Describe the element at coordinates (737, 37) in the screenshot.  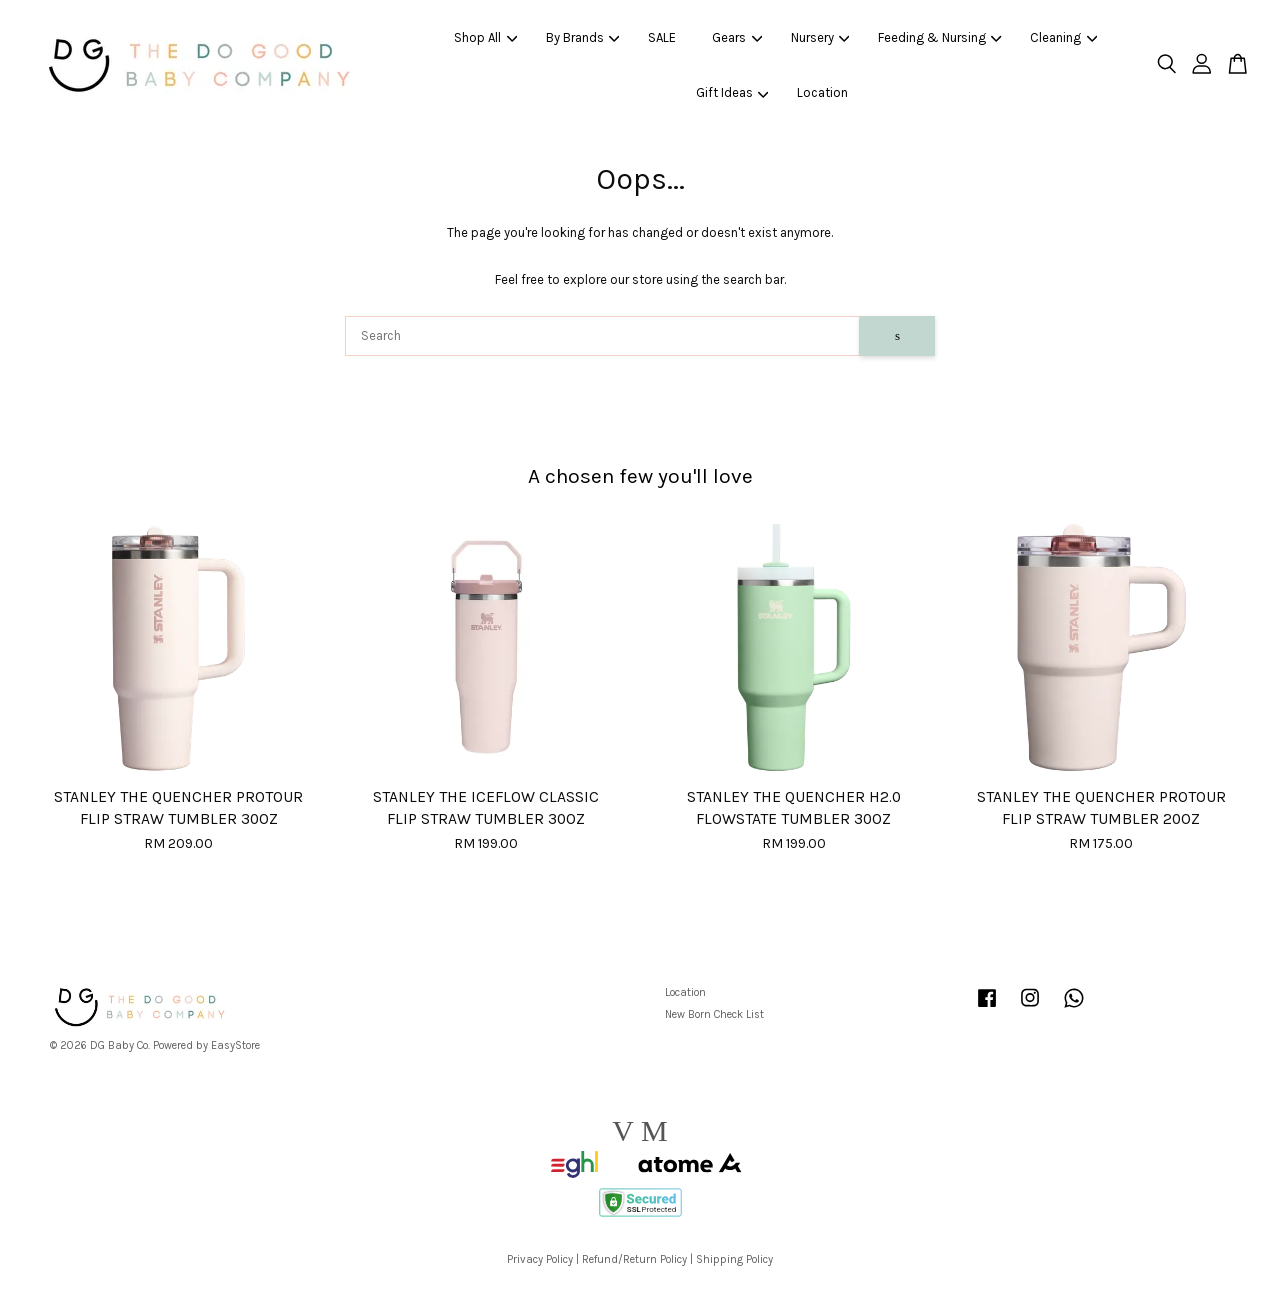
I see `Gears` at that location.